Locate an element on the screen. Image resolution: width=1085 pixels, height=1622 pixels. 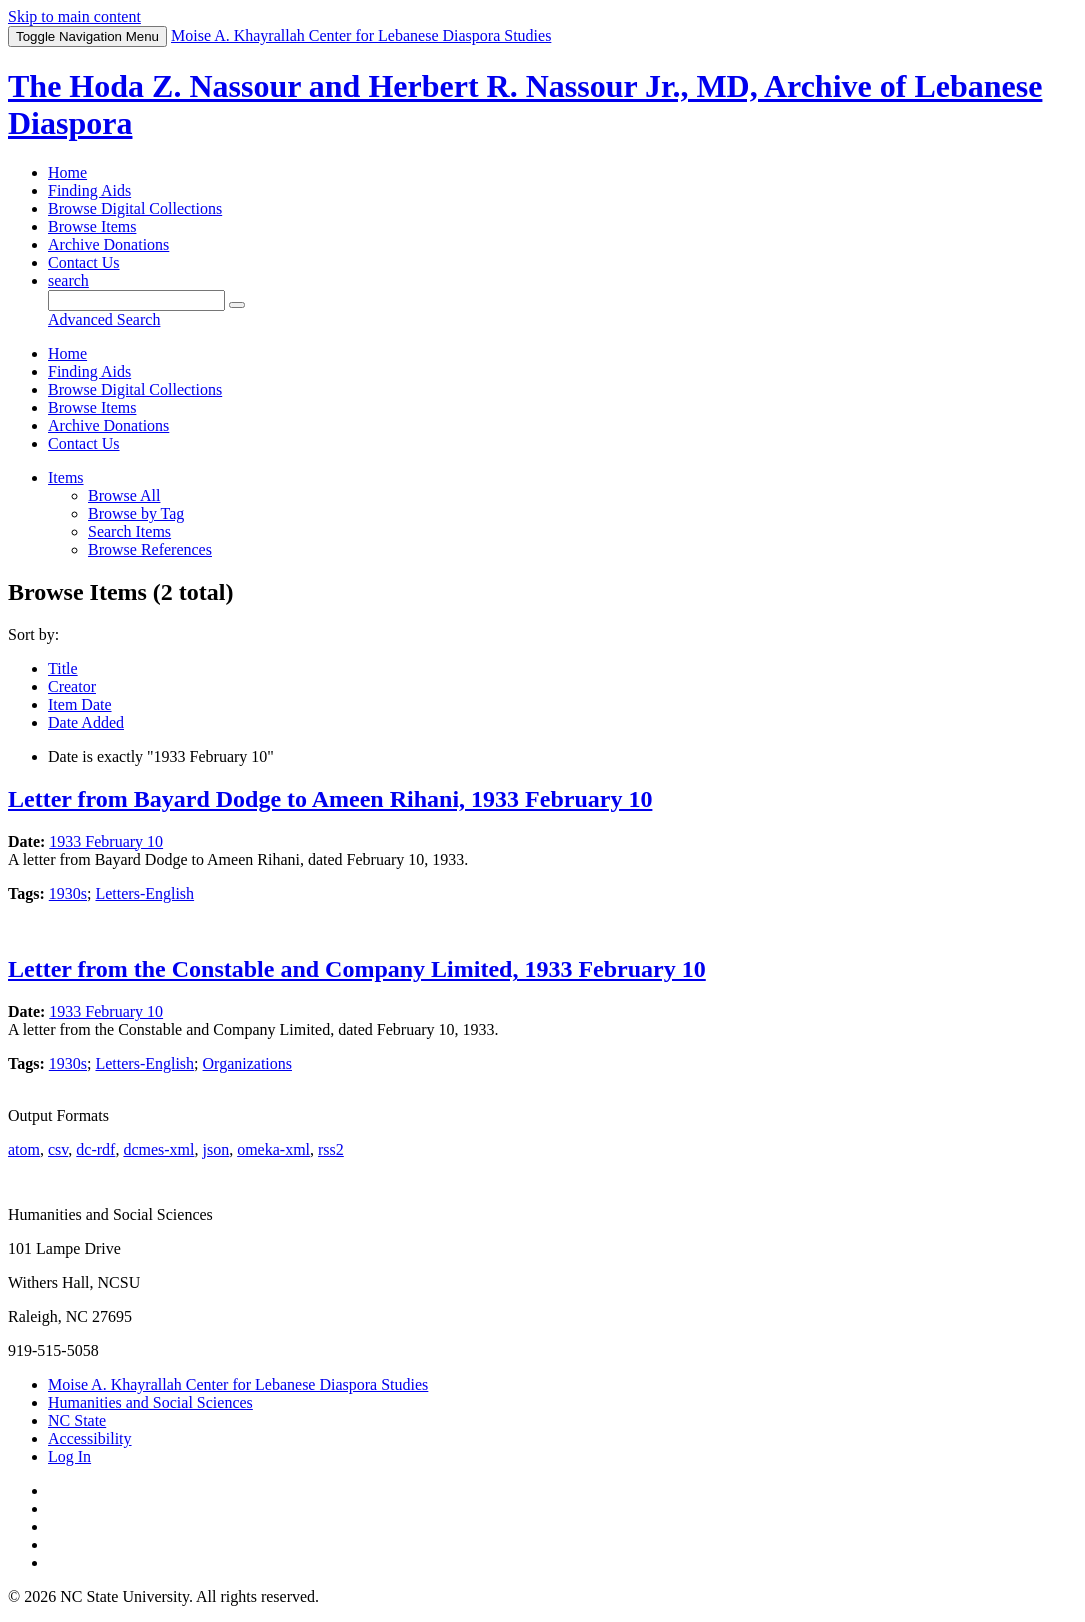
Item Date [Sort ascending Item Date] is located at coordinates (80, 704).